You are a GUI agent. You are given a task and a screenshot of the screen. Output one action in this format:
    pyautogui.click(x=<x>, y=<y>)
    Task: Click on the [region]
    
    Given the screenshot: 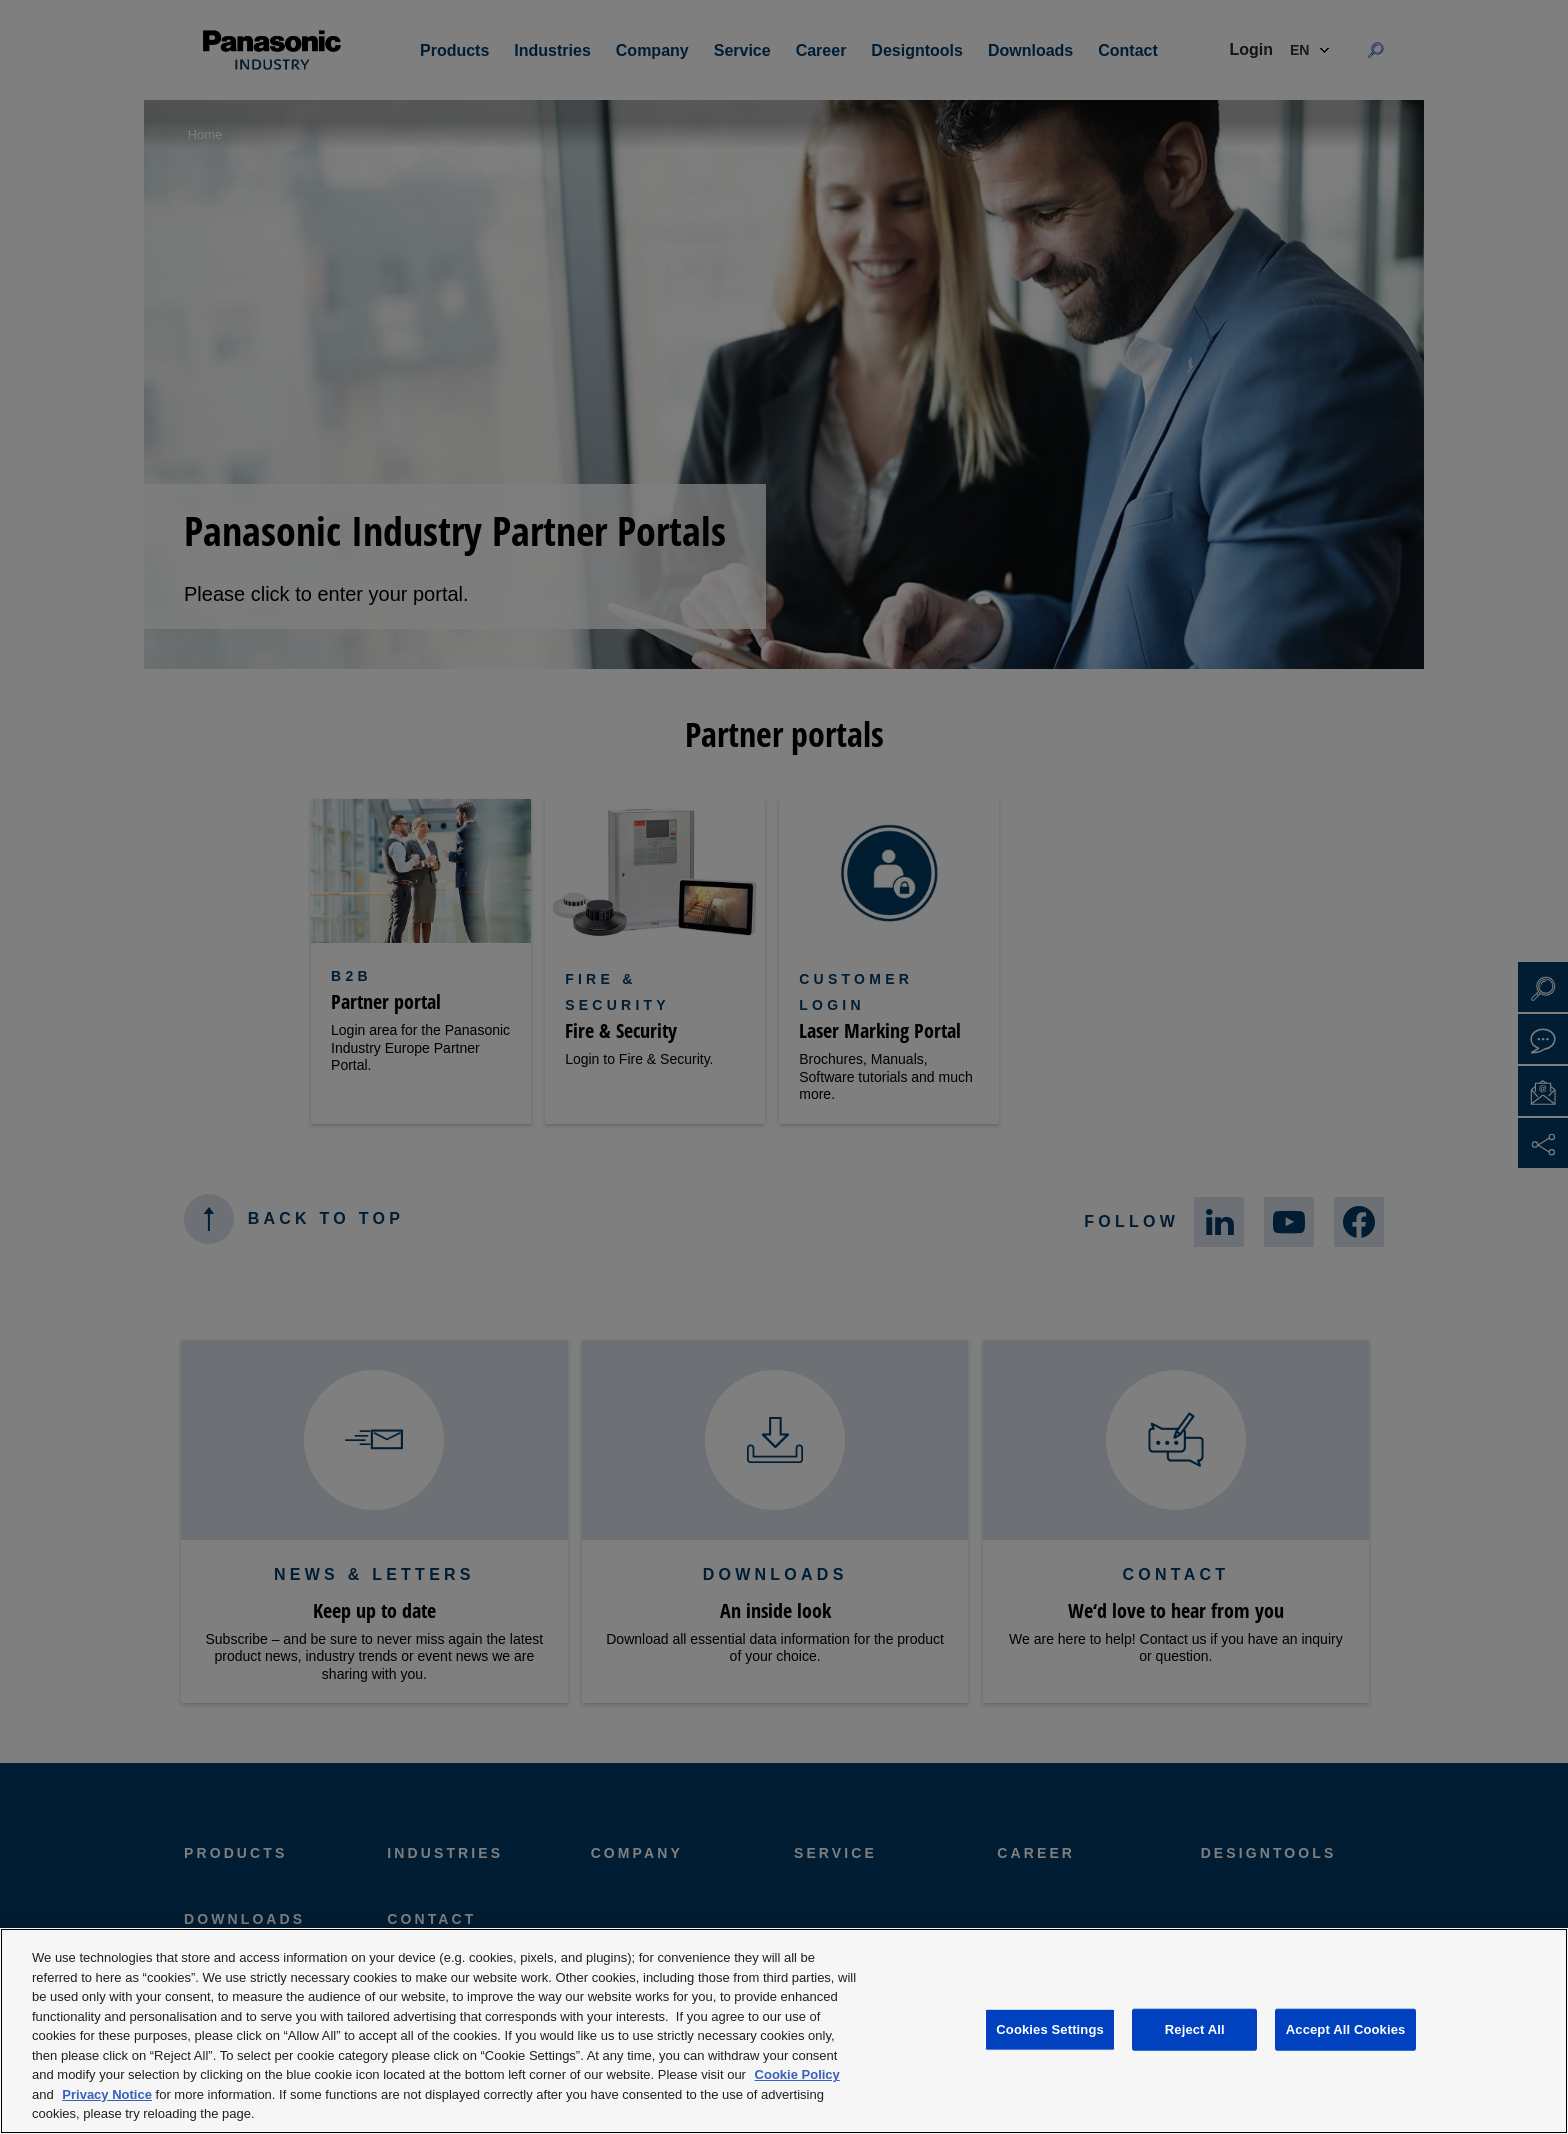 What is the action you would take?
    pyautogui.click(x=784, y=2031)
    